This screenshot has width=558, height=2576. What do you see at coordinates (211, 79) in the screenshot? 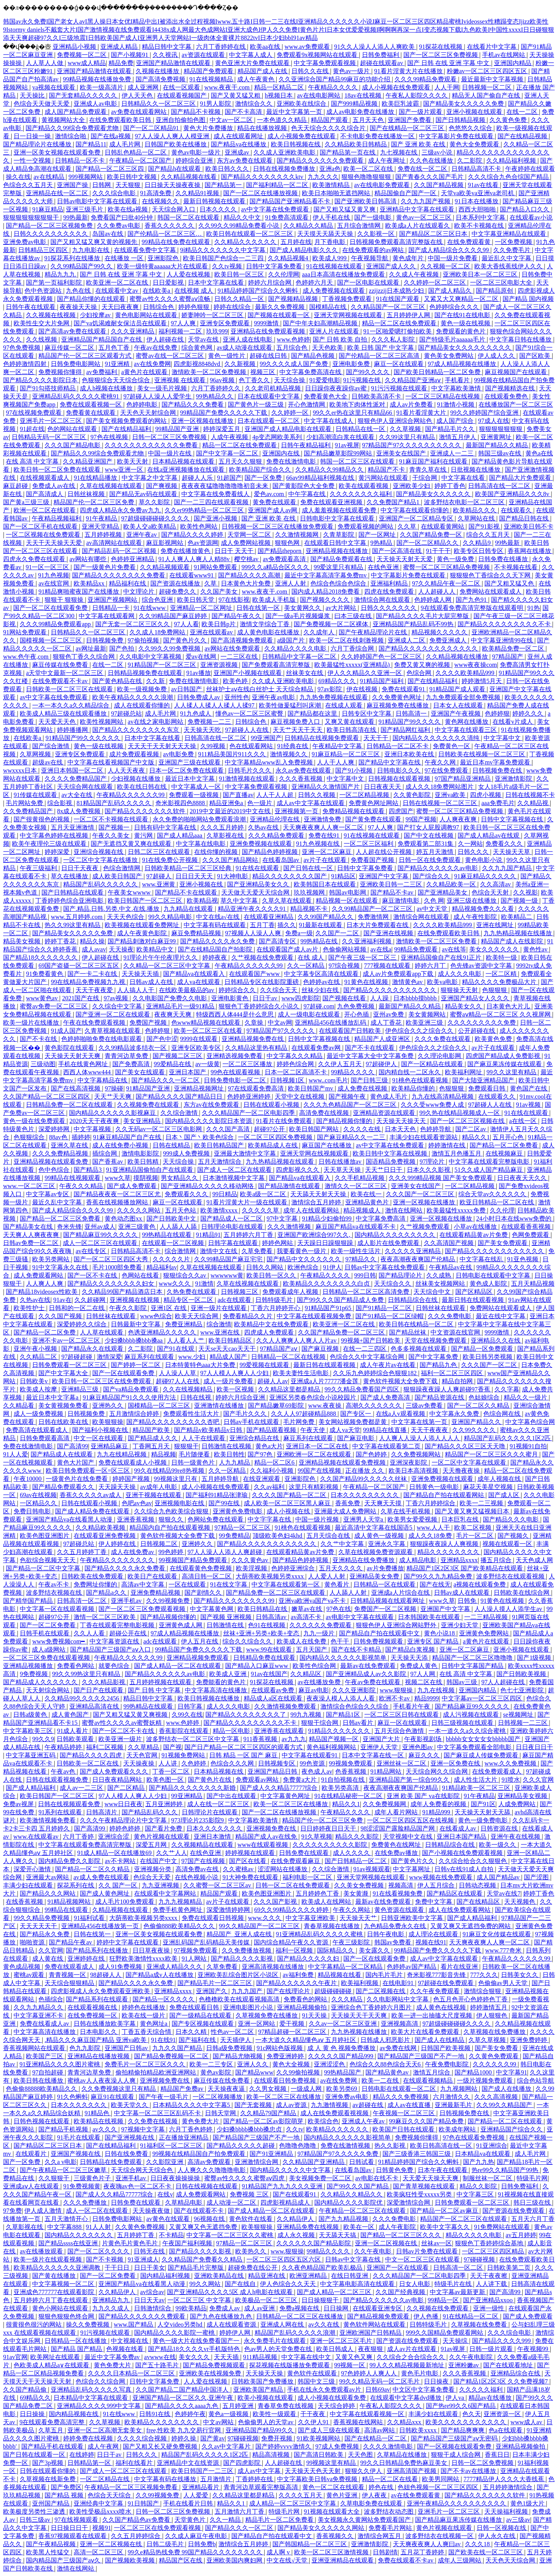
I see `91在线视频精品` at bounding box center [211, 79].